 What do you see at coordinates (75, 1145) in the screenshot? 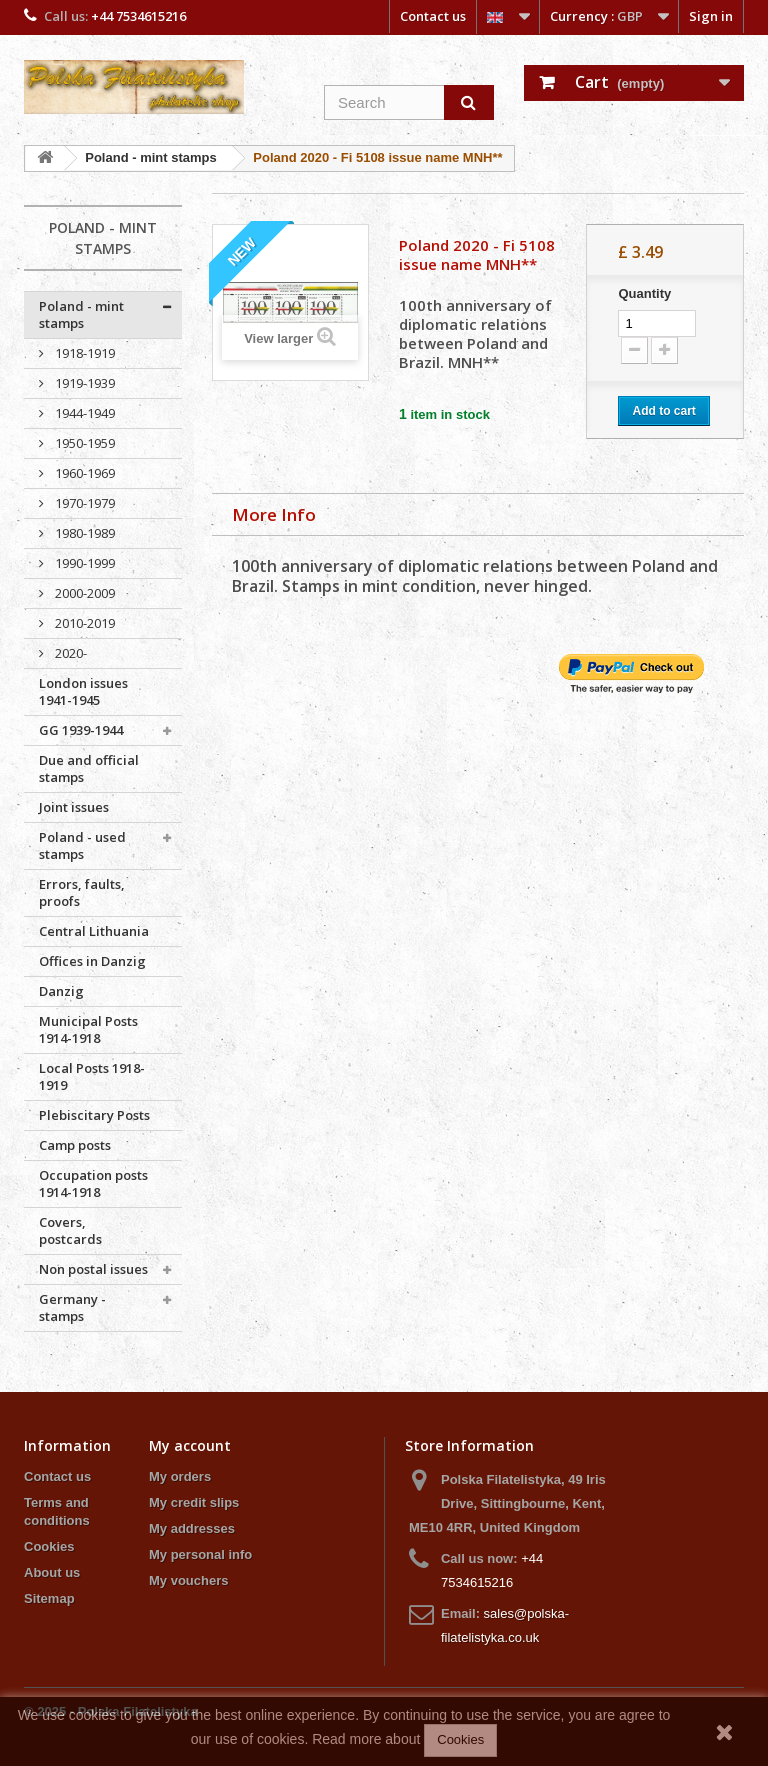
I see `Camp posts` at bounding box center [75, 1145].